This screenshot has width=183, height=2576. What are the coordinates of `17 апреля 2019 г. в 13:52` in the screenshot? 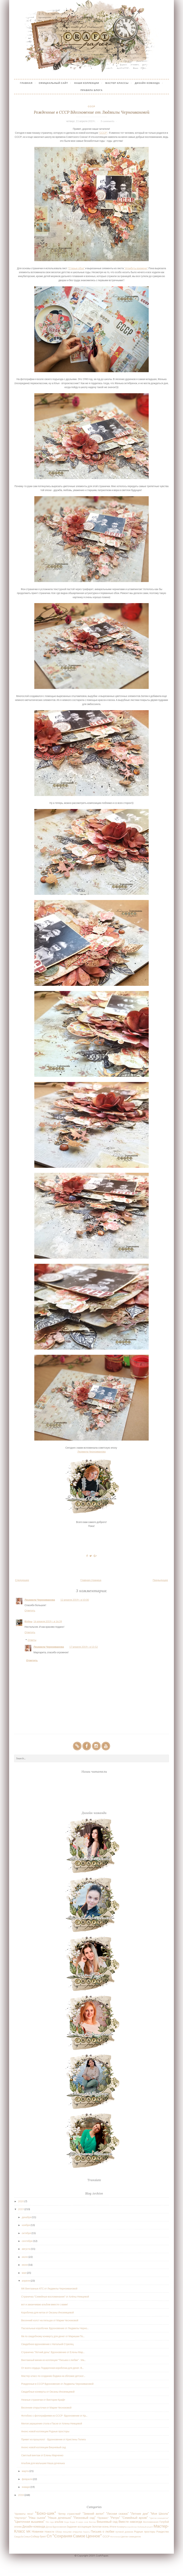 It's located at (83, 1646).